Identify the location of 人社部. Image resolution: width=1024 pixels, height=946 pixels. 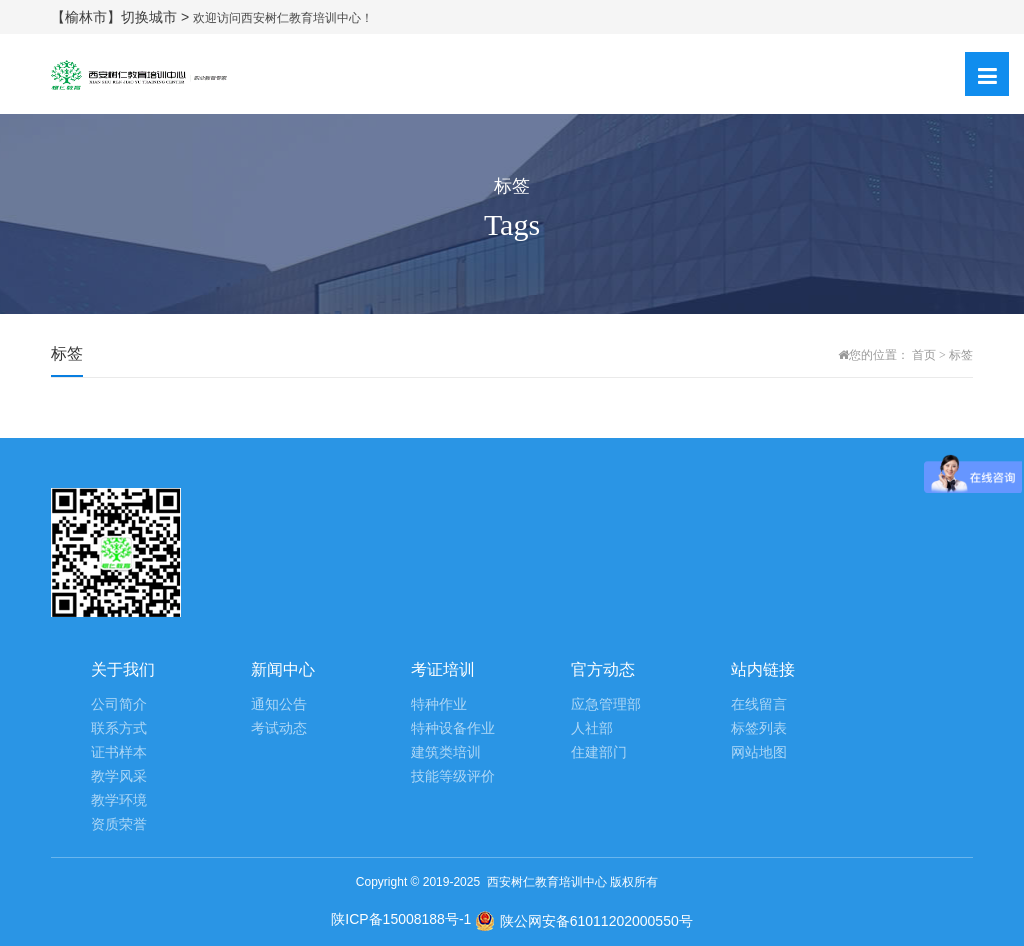
(592, 728).